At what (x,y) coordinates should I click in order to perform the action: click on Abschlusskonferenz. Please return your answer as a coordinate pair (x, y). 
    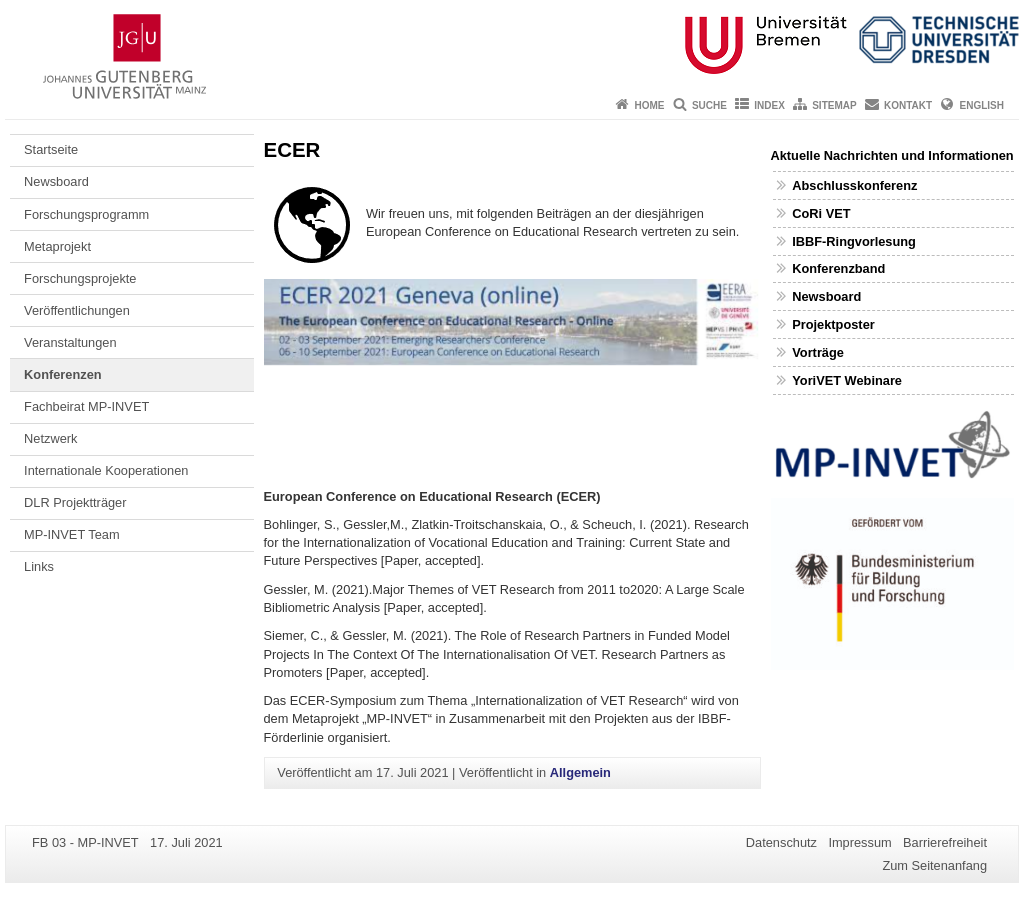
    Looking at the image, I should click on (854, 185).